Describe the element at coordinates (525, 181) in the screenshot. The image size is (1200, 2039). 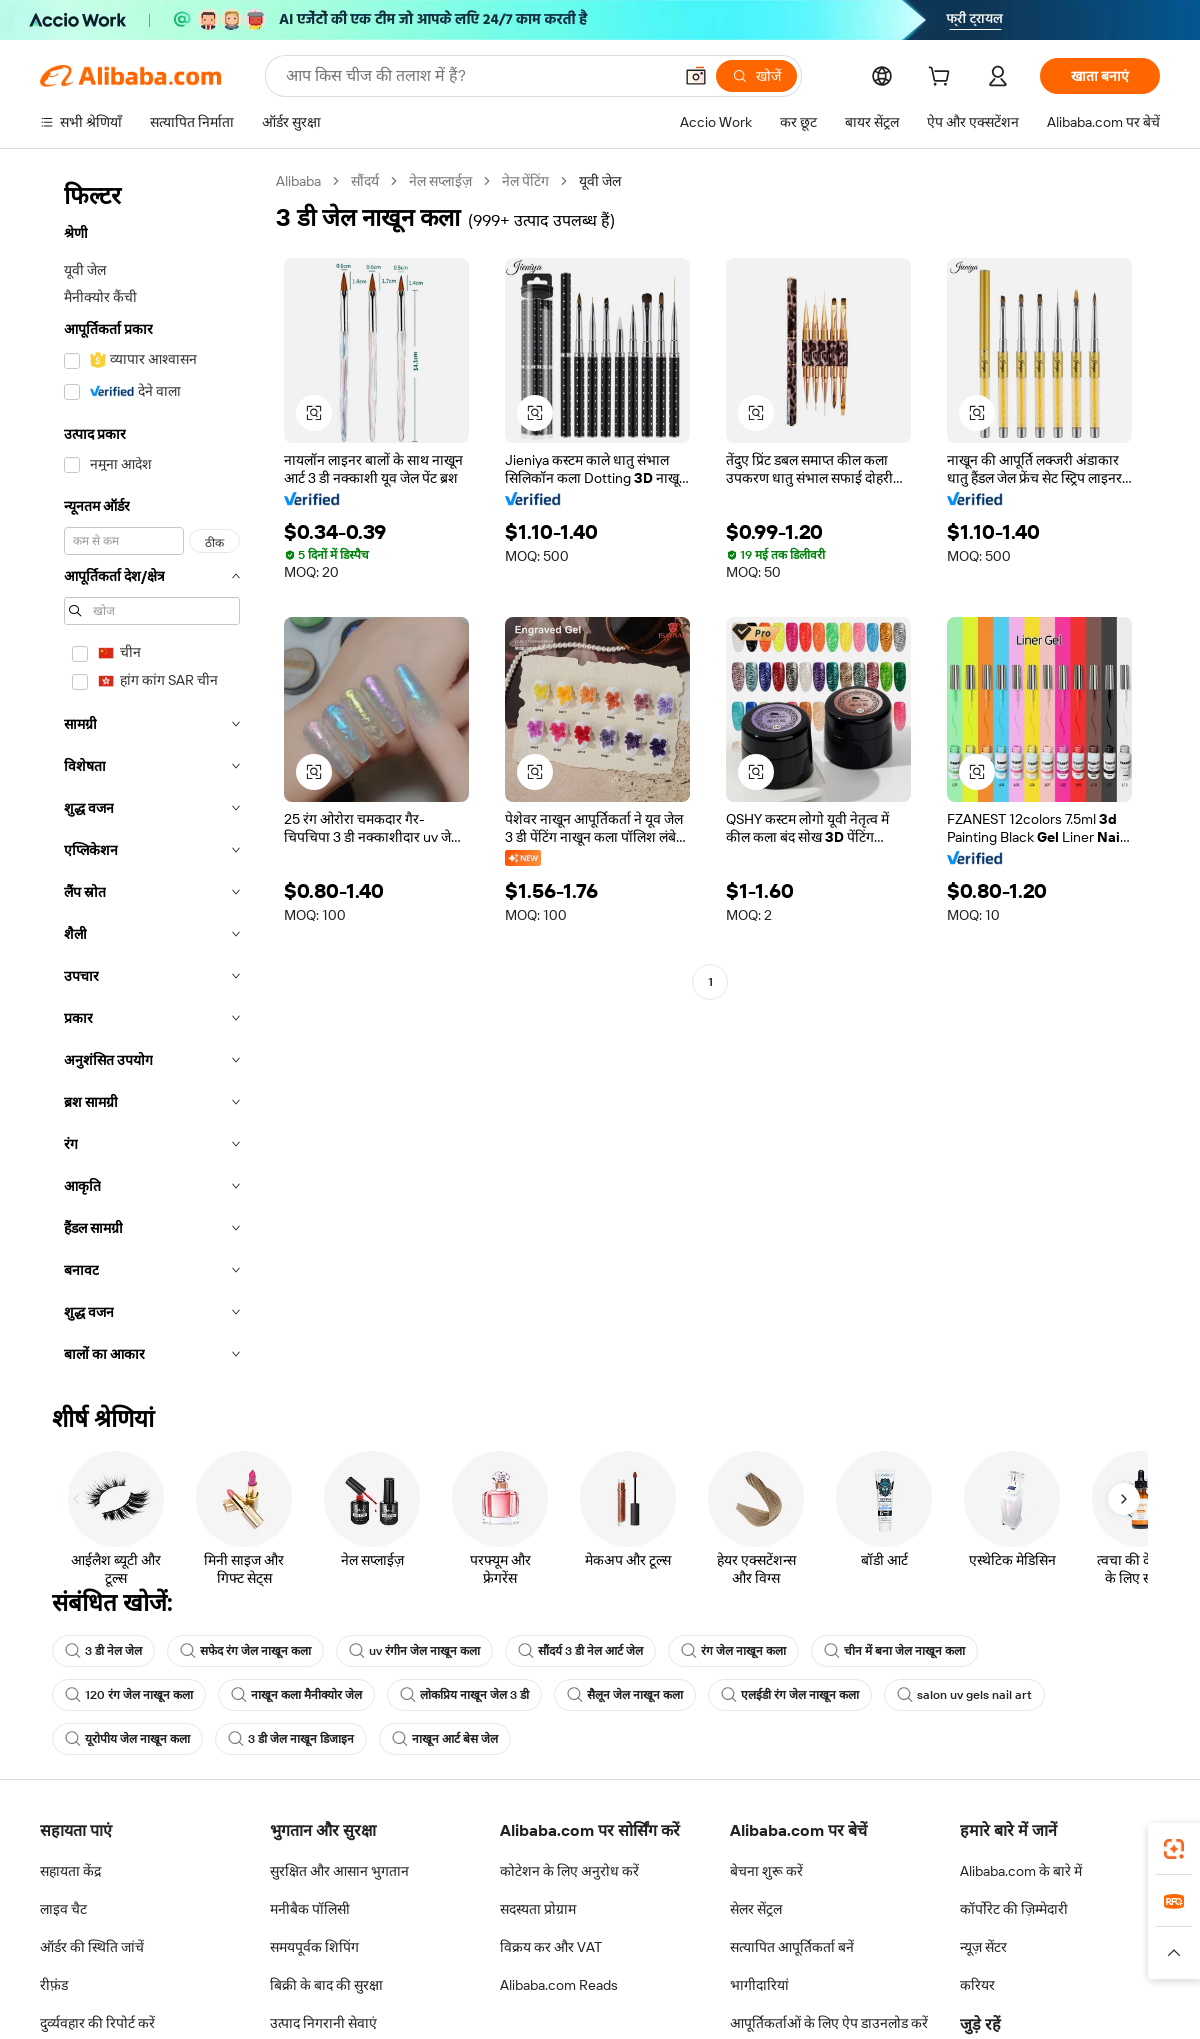
I see `नेल पेंटिंग` at that location.